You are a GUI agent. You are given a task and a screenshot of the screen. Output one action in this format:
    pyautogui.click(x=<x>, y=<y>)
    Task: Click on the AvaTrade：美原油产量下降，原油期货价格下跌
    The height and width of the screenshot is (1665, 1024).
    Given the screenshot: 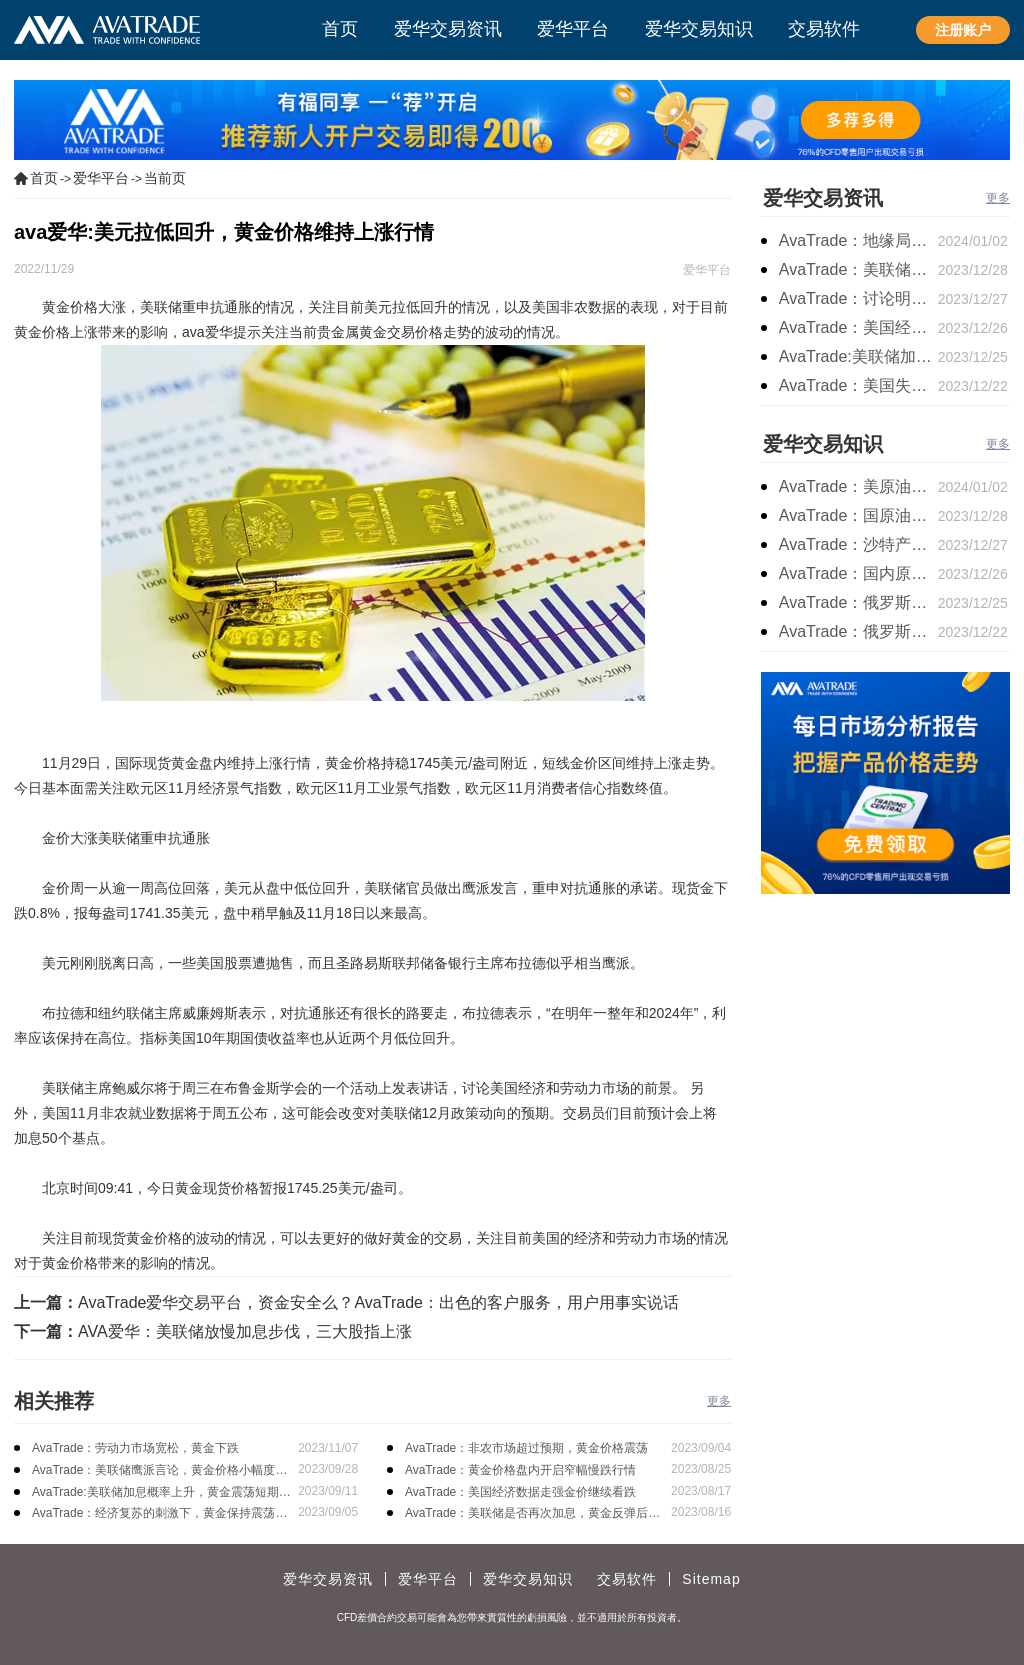 What is the action you would take?
    pyautogui.click(x=858, y=486)
    